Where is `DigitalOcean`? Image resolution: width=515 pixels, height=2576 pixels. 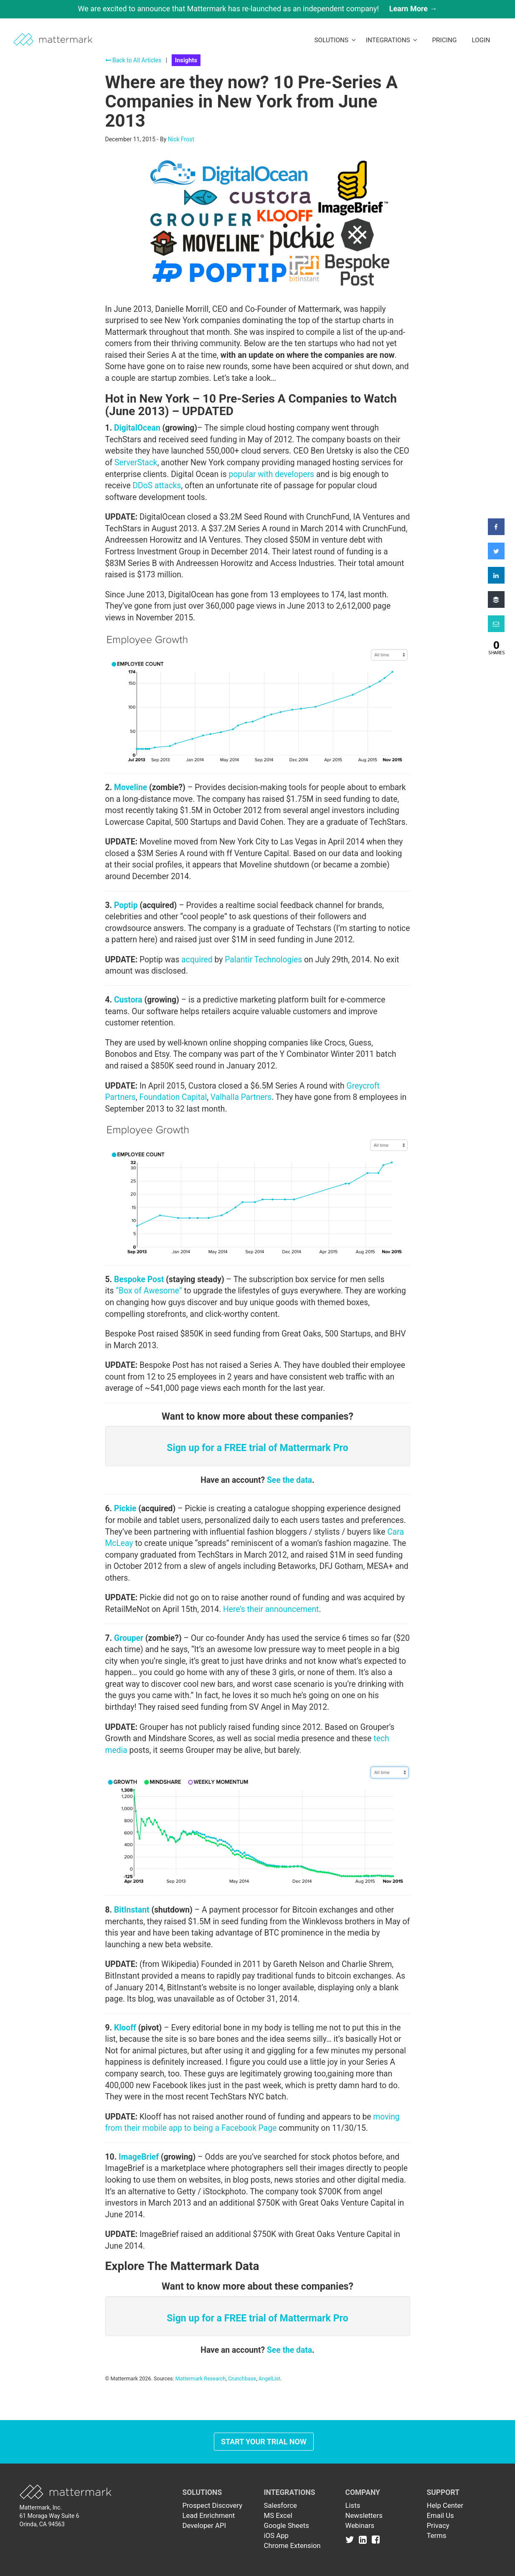 DigitalOcean is located at coordinates (137, 428).